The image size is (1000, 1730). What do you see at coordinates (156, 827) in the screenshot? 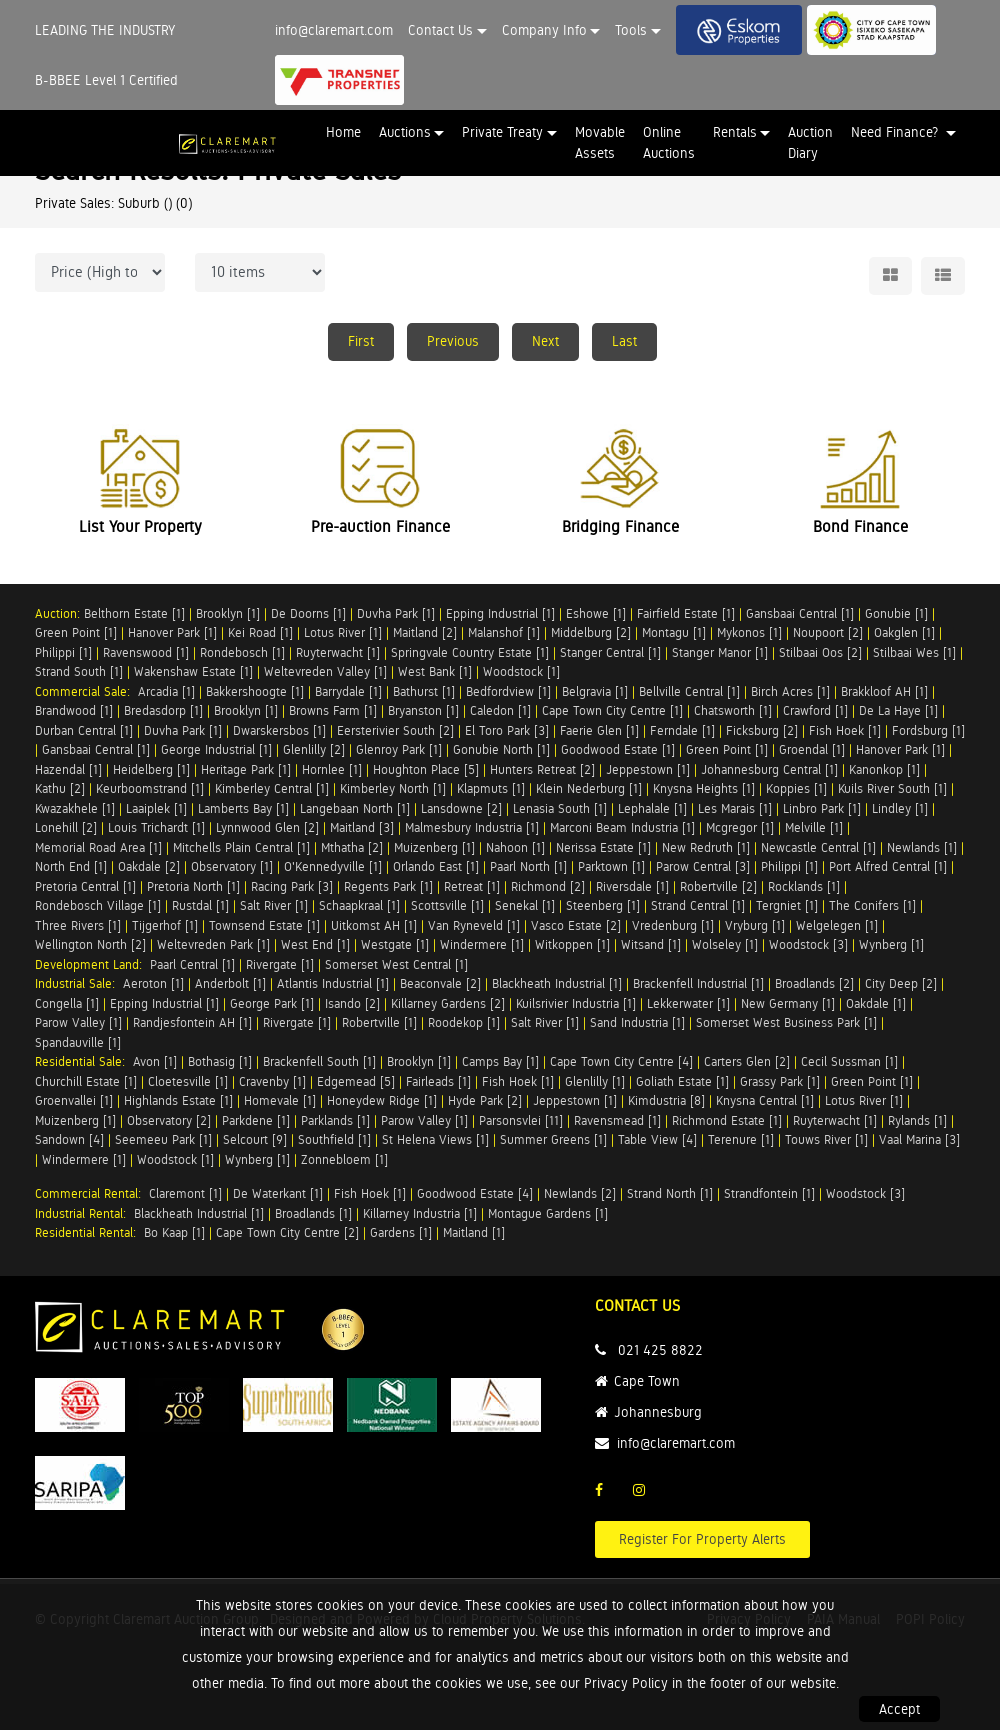
I see `Louis Trichardt [1]` at bounding box center [156, 827].